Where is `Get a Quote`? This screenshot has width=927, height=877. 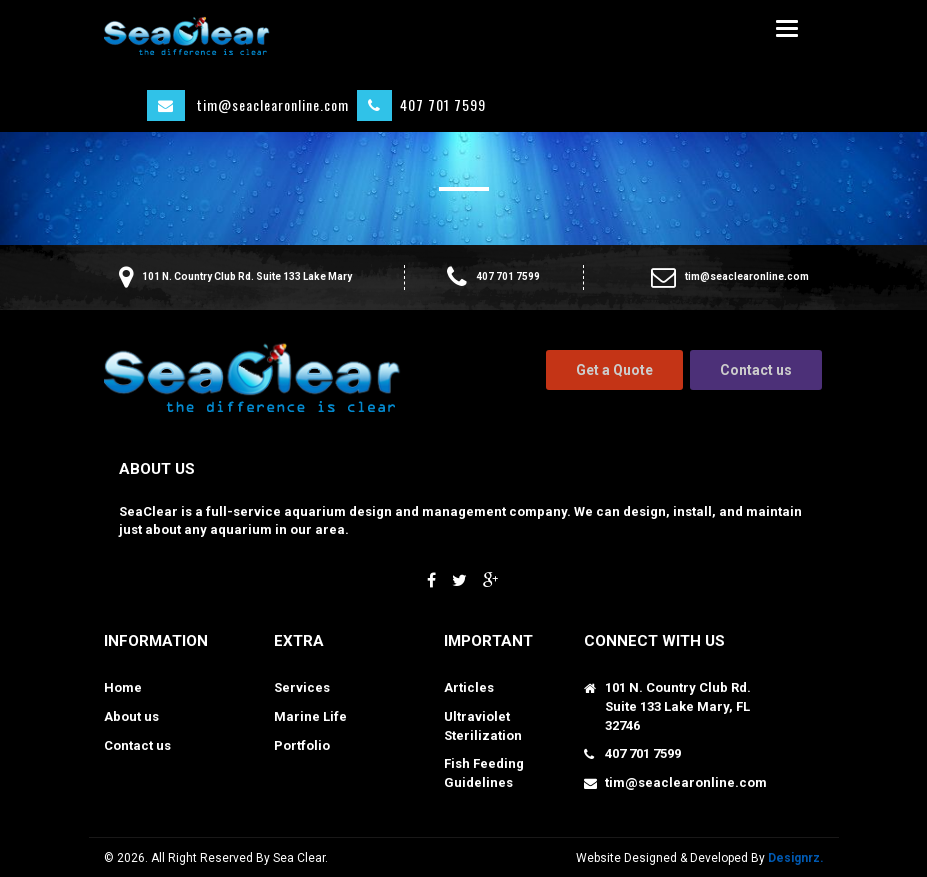 Get a Quote is located at coordinates (614, 370).